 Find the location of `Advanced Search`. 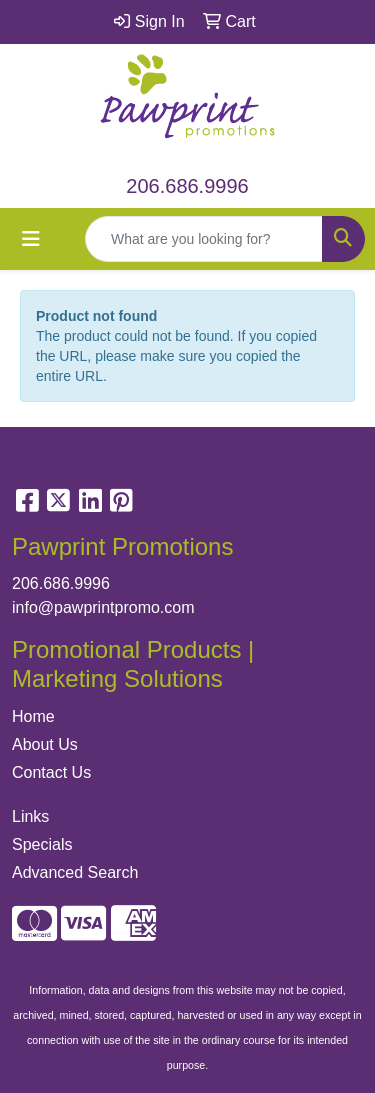

Advanced Search is located at coordinates (75, 872).